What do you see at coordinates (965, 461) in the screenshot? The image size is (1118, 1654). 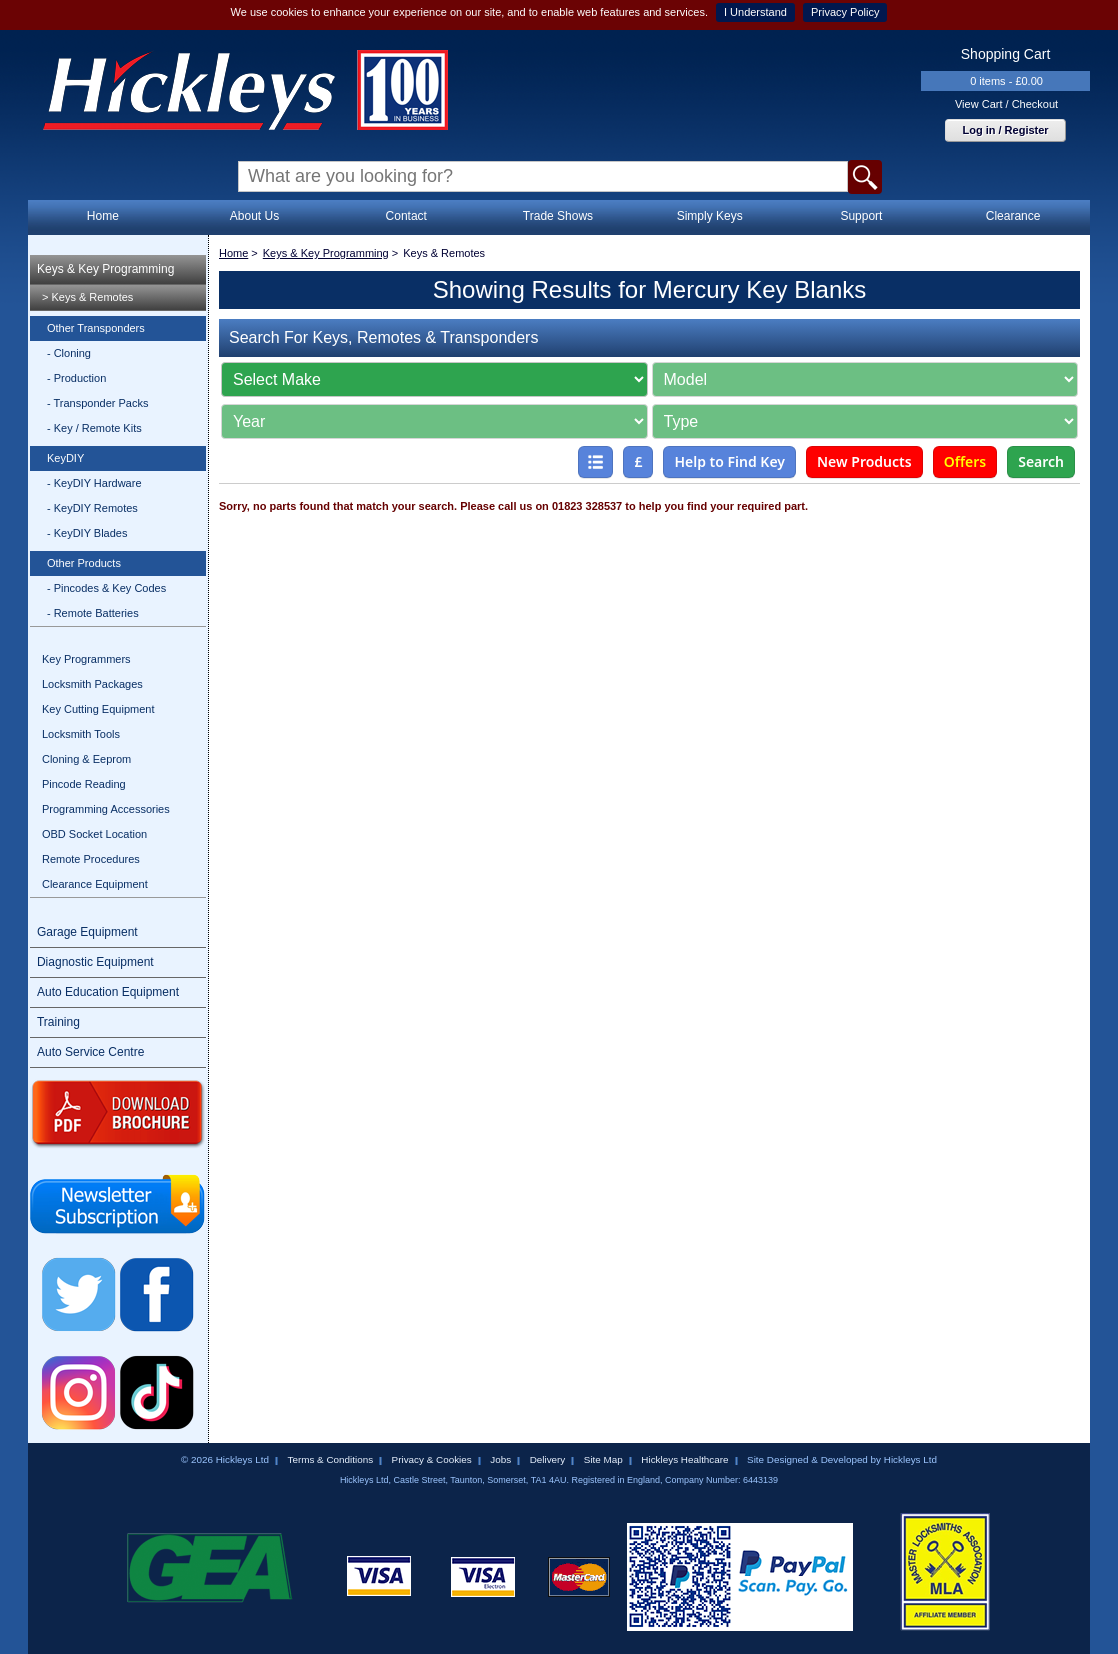 I see `Offers` at bounding box center [965, 461].